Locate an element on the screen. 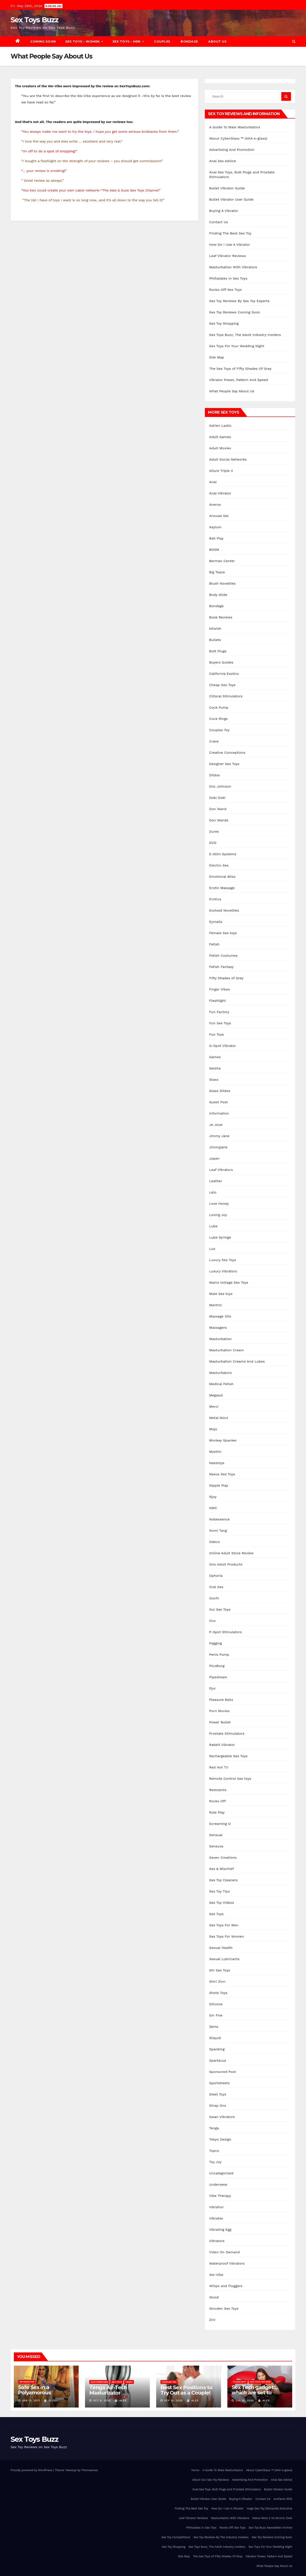  Glass Dildos is located at coordinates (219, 1091).